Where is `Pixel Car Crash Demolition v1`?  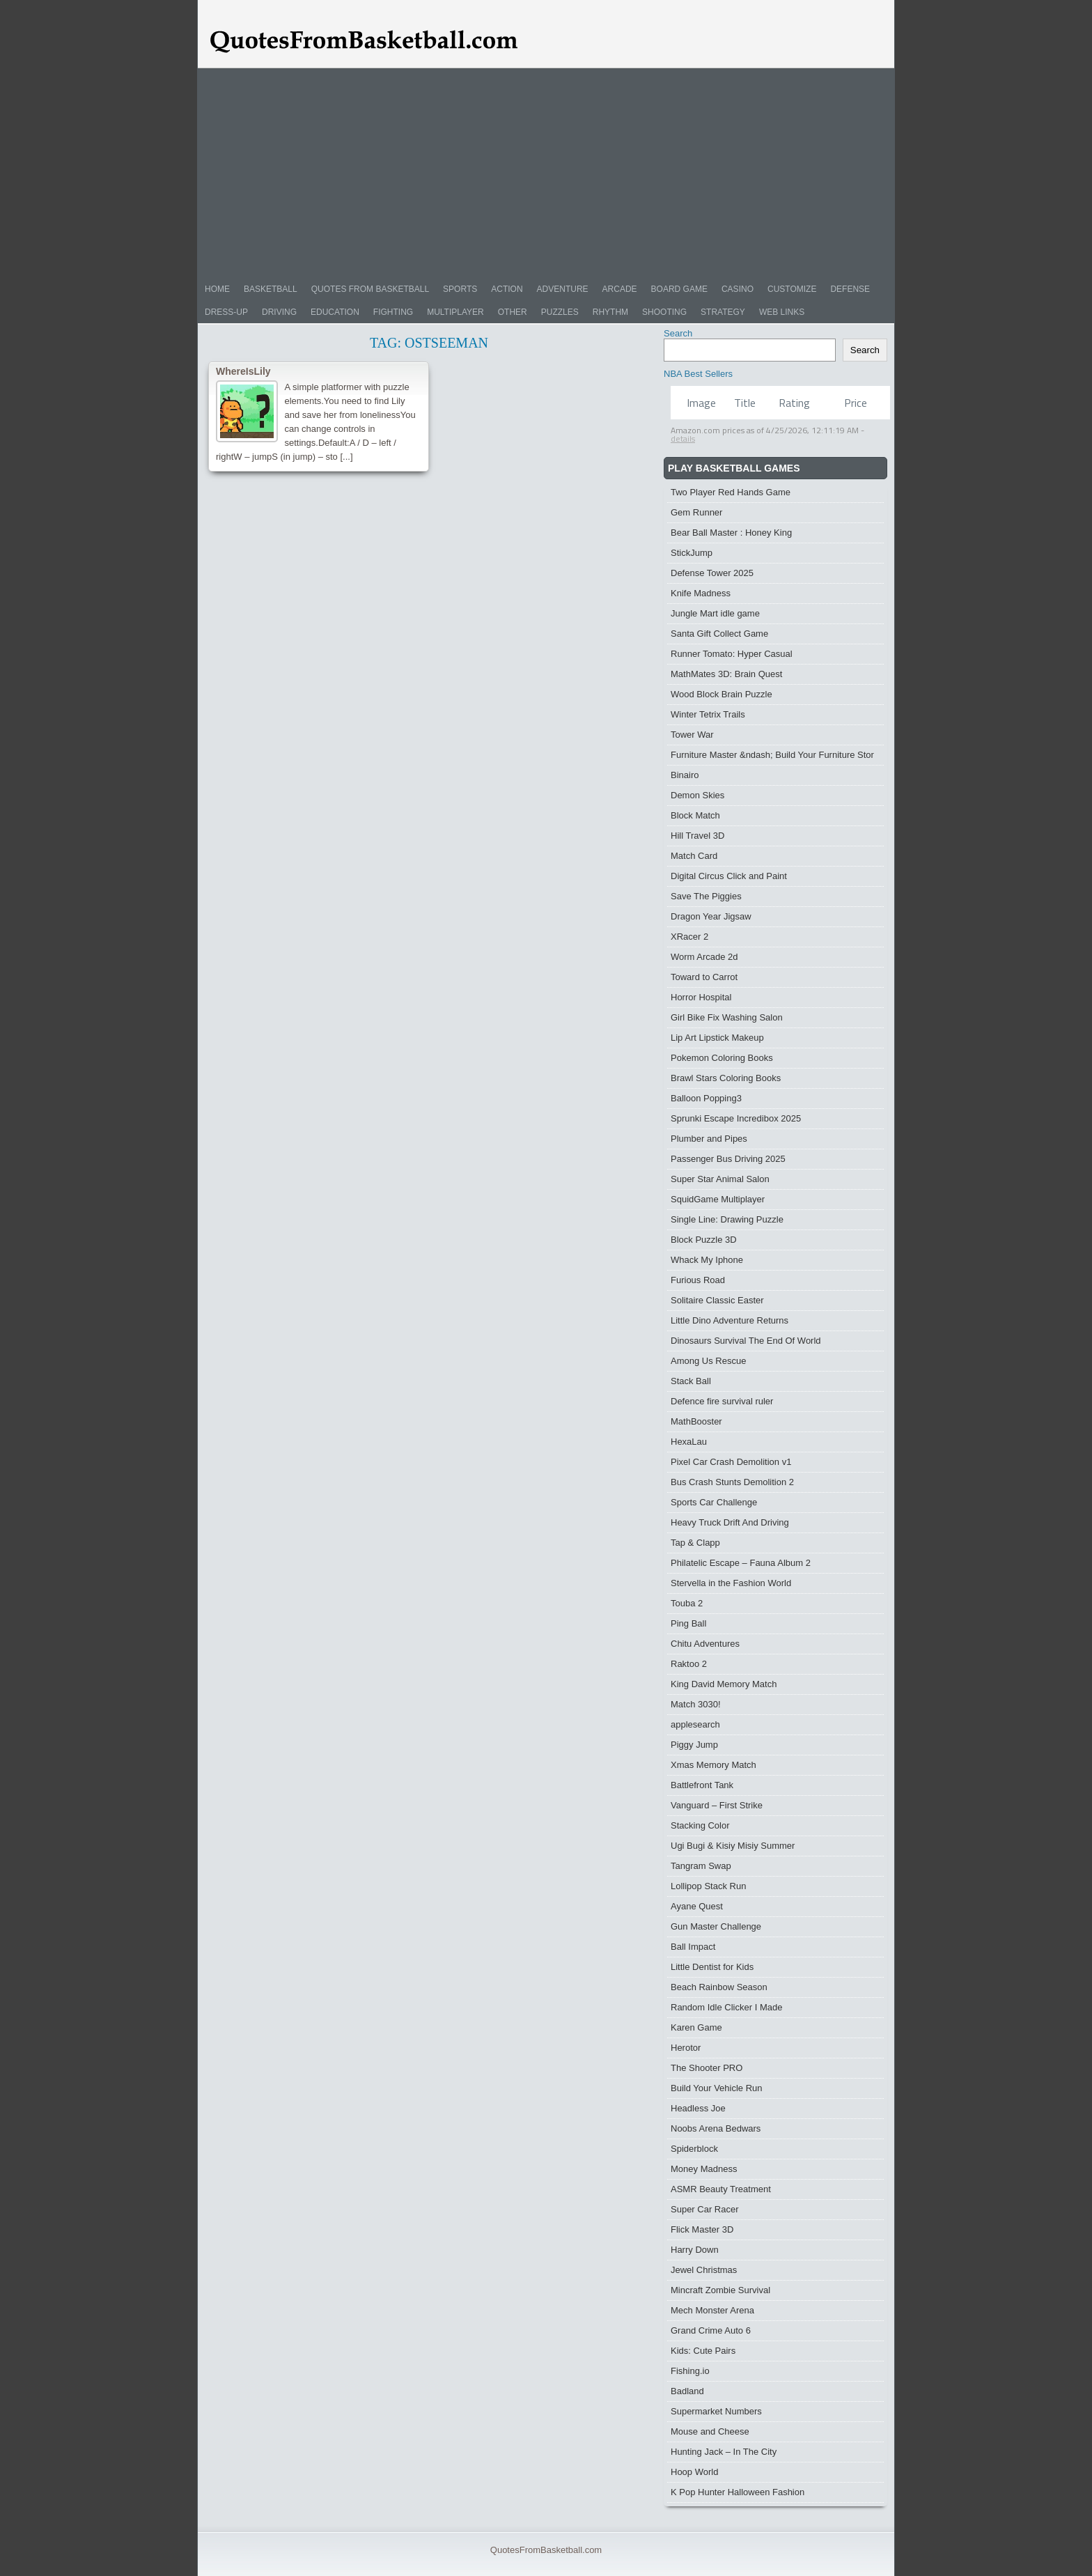
Pixel Car Crash Demolition v1 is located at coordinates (731, 1462).